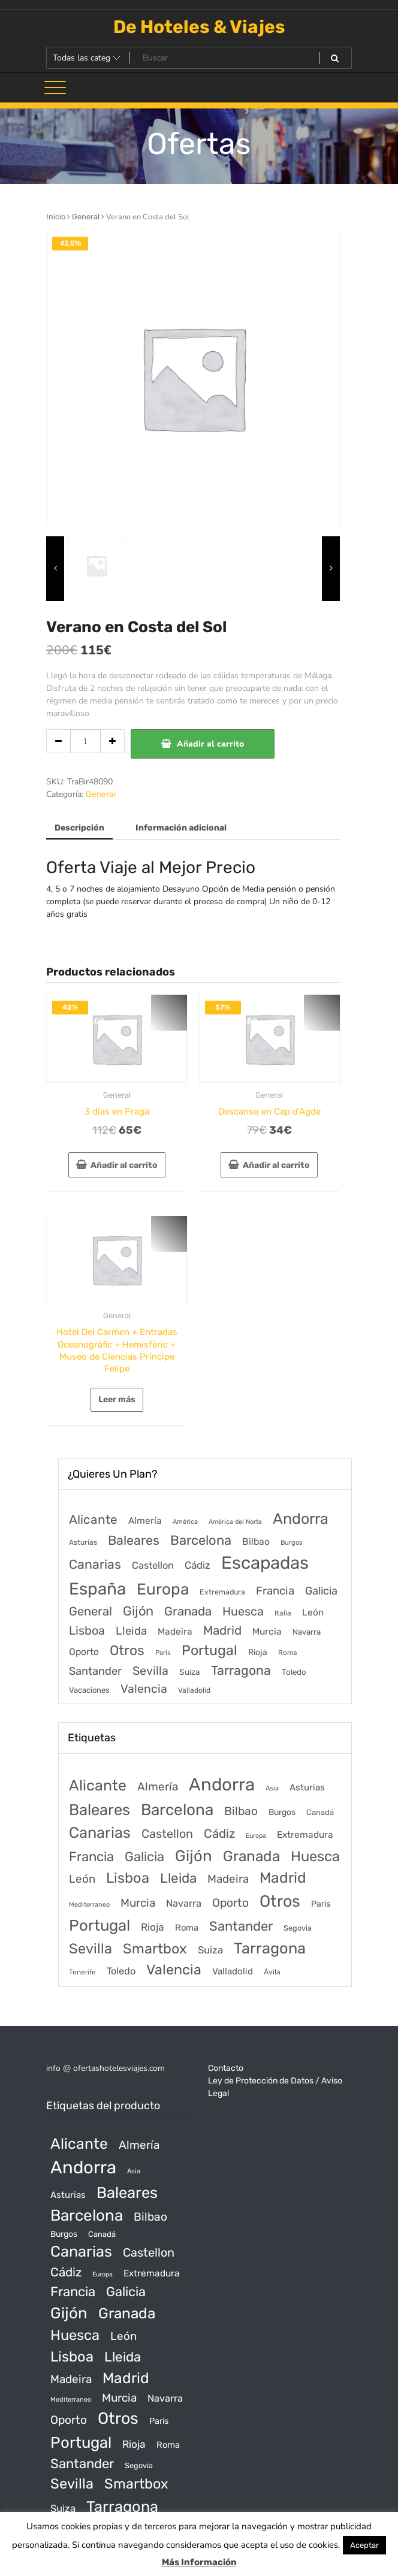 Image resolution: width=398 pixels, height=2576 pixels. I want to click on Murcia [Murcia (177 elementos)], so click(267, 1631).